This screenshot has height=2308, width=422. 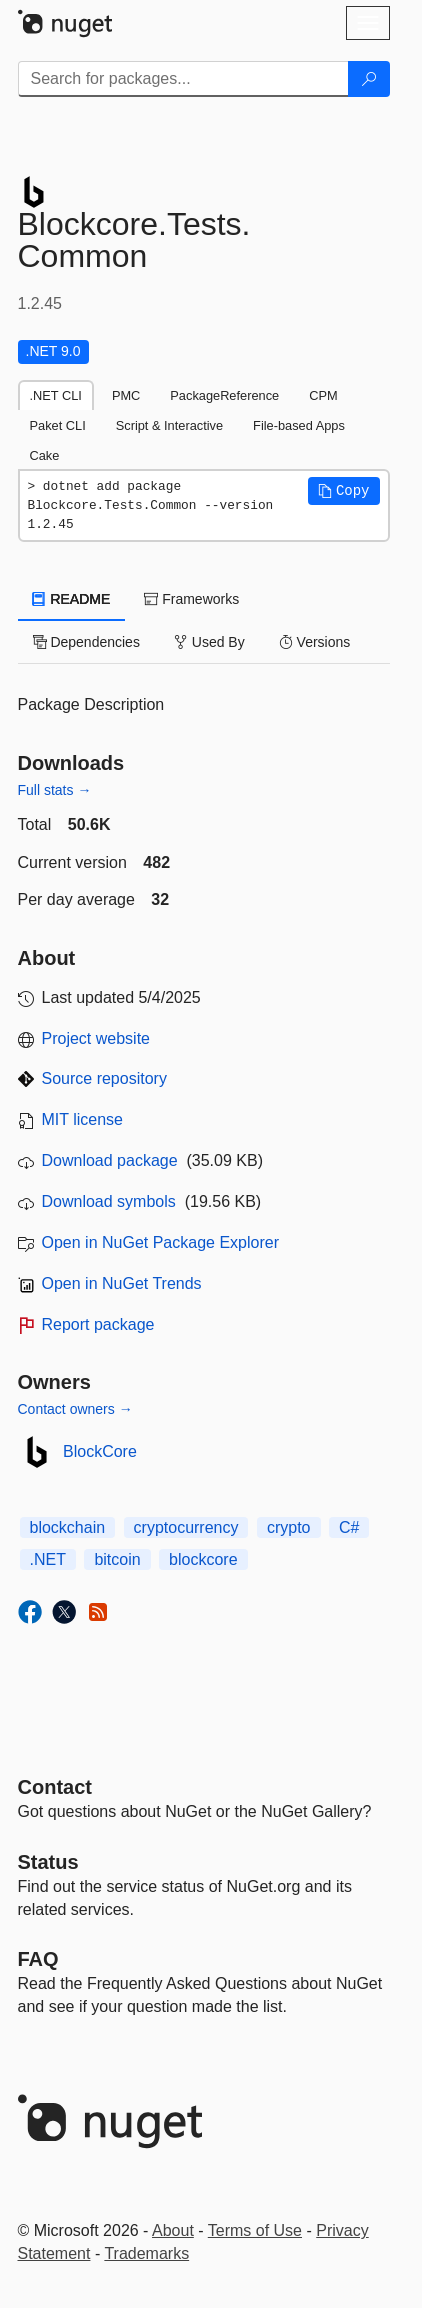 I want to click on Source repository, so click(x=104, y=1078).